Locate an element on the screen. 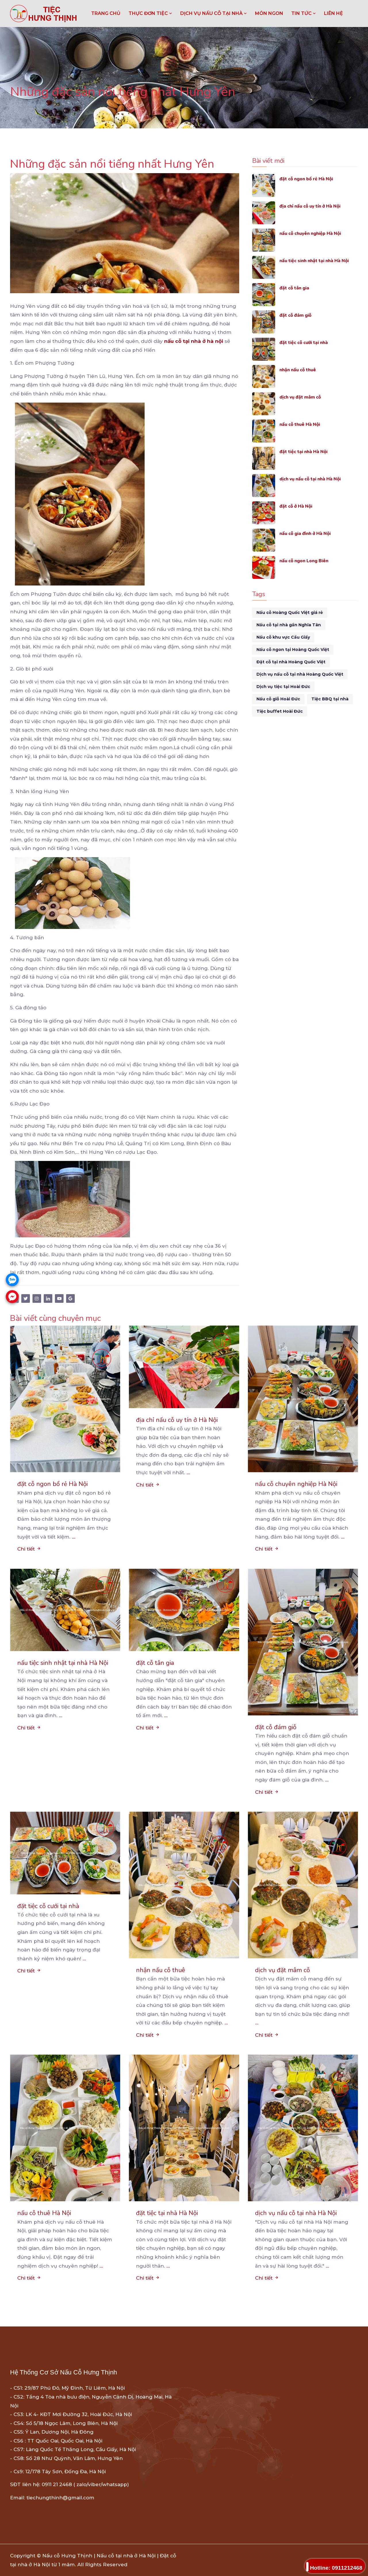 The image size is (368, 2576). ... is located at coordinates (73, 1537).